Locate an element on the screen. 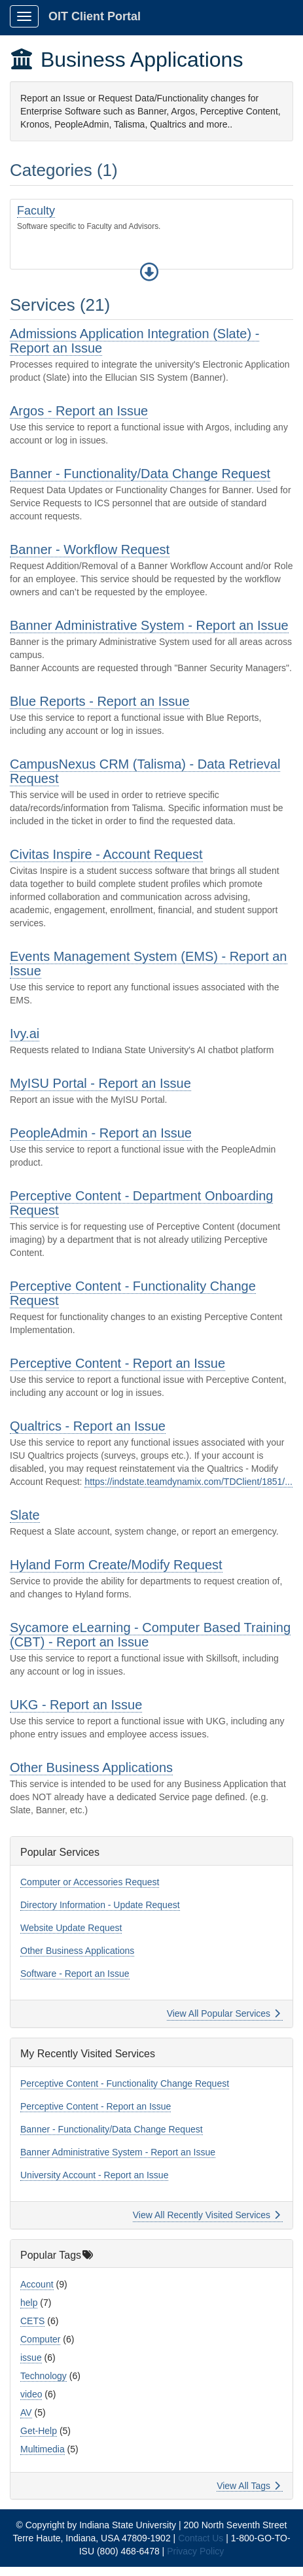 The height and width of the screenshot is (2576, 303). Multimedia is located at coordinates (42, 2449).